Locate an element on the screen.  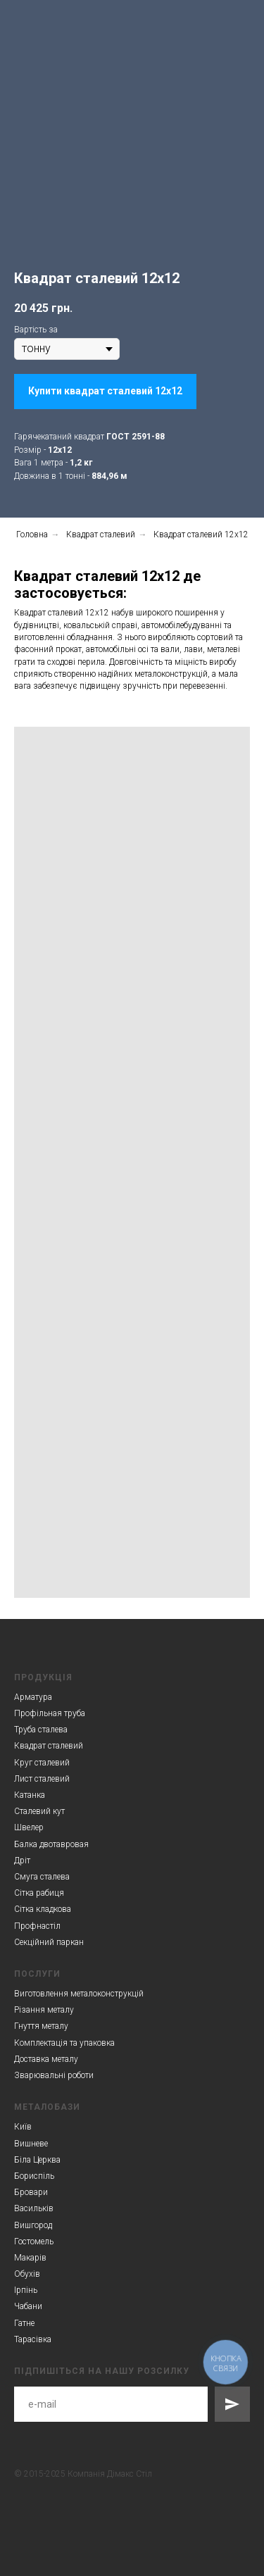
Арматура is located at coordinates (33, 1697).